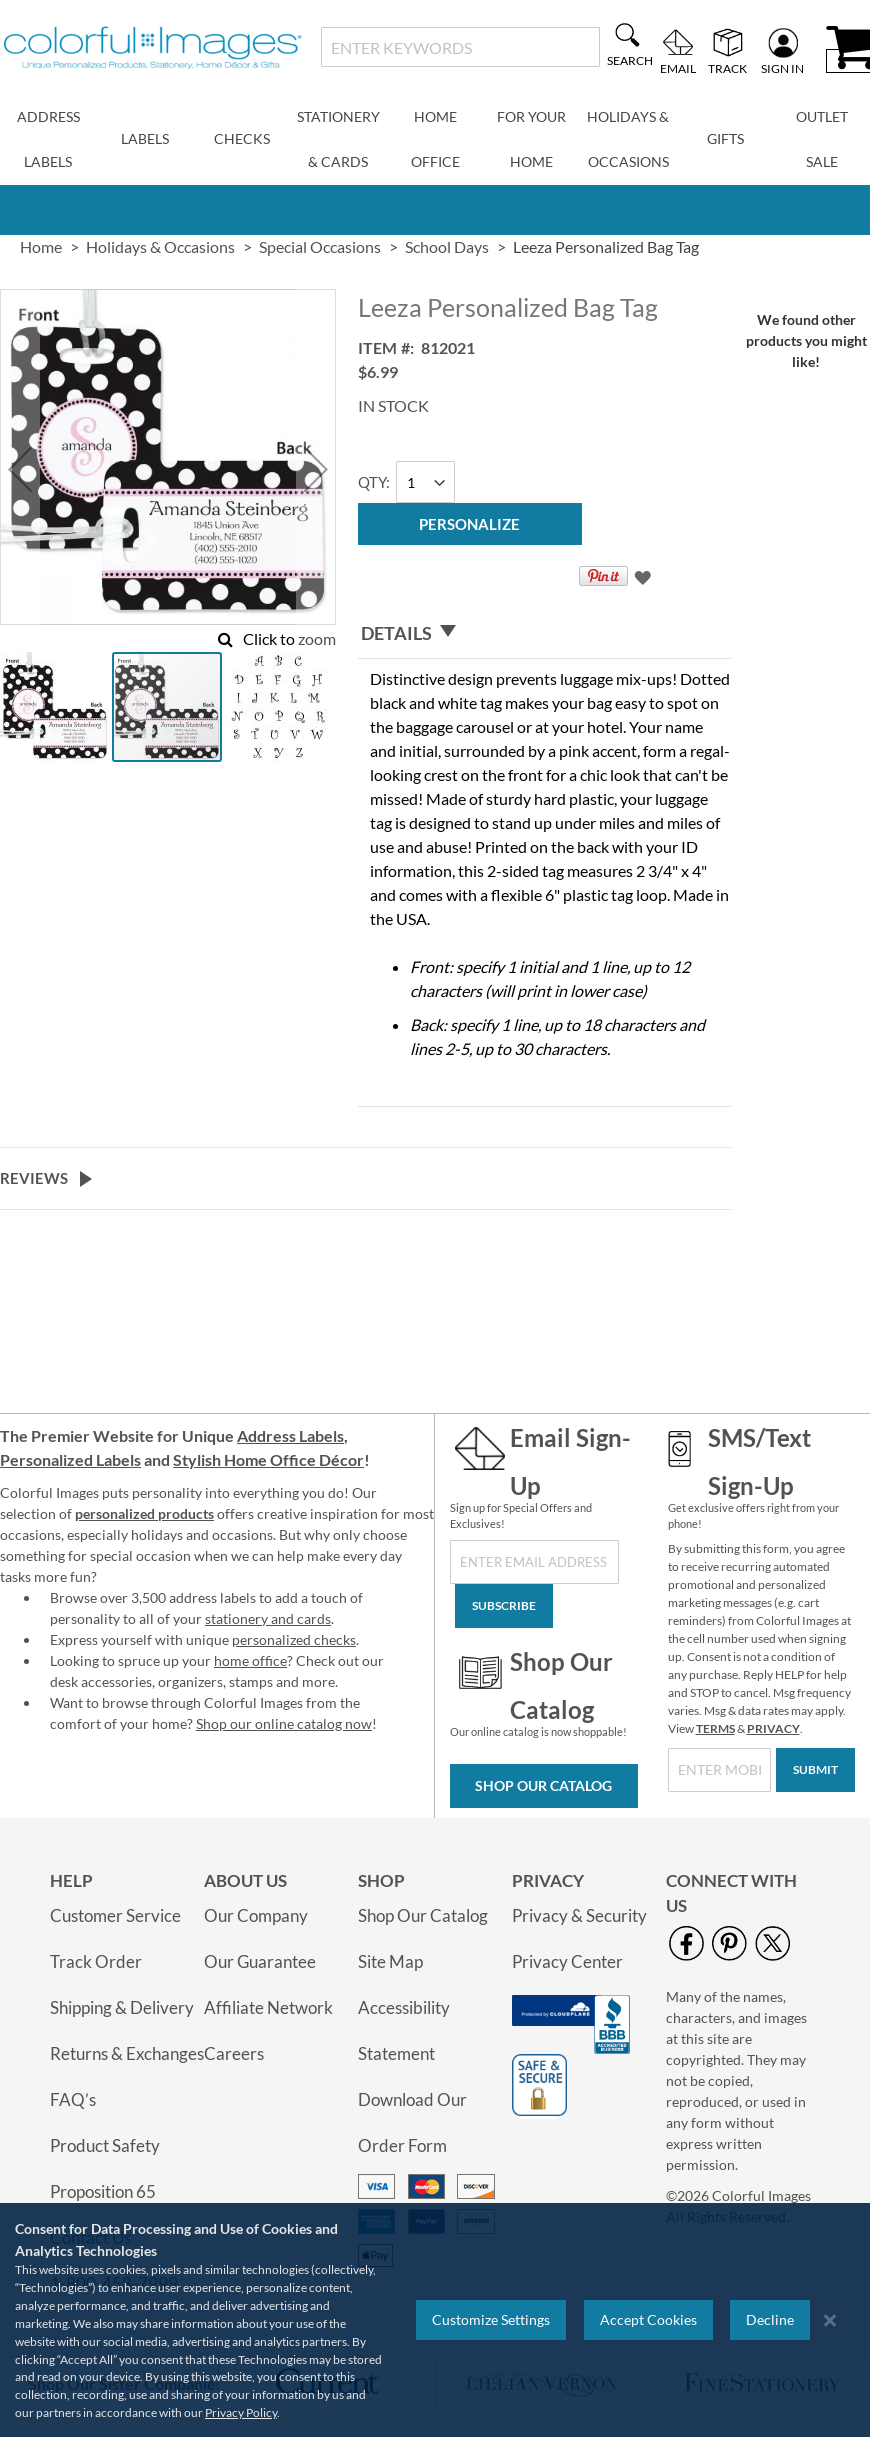 This screenshot has height=2437, width=870. I want to click on FAQ’s, so click(73, 2099).